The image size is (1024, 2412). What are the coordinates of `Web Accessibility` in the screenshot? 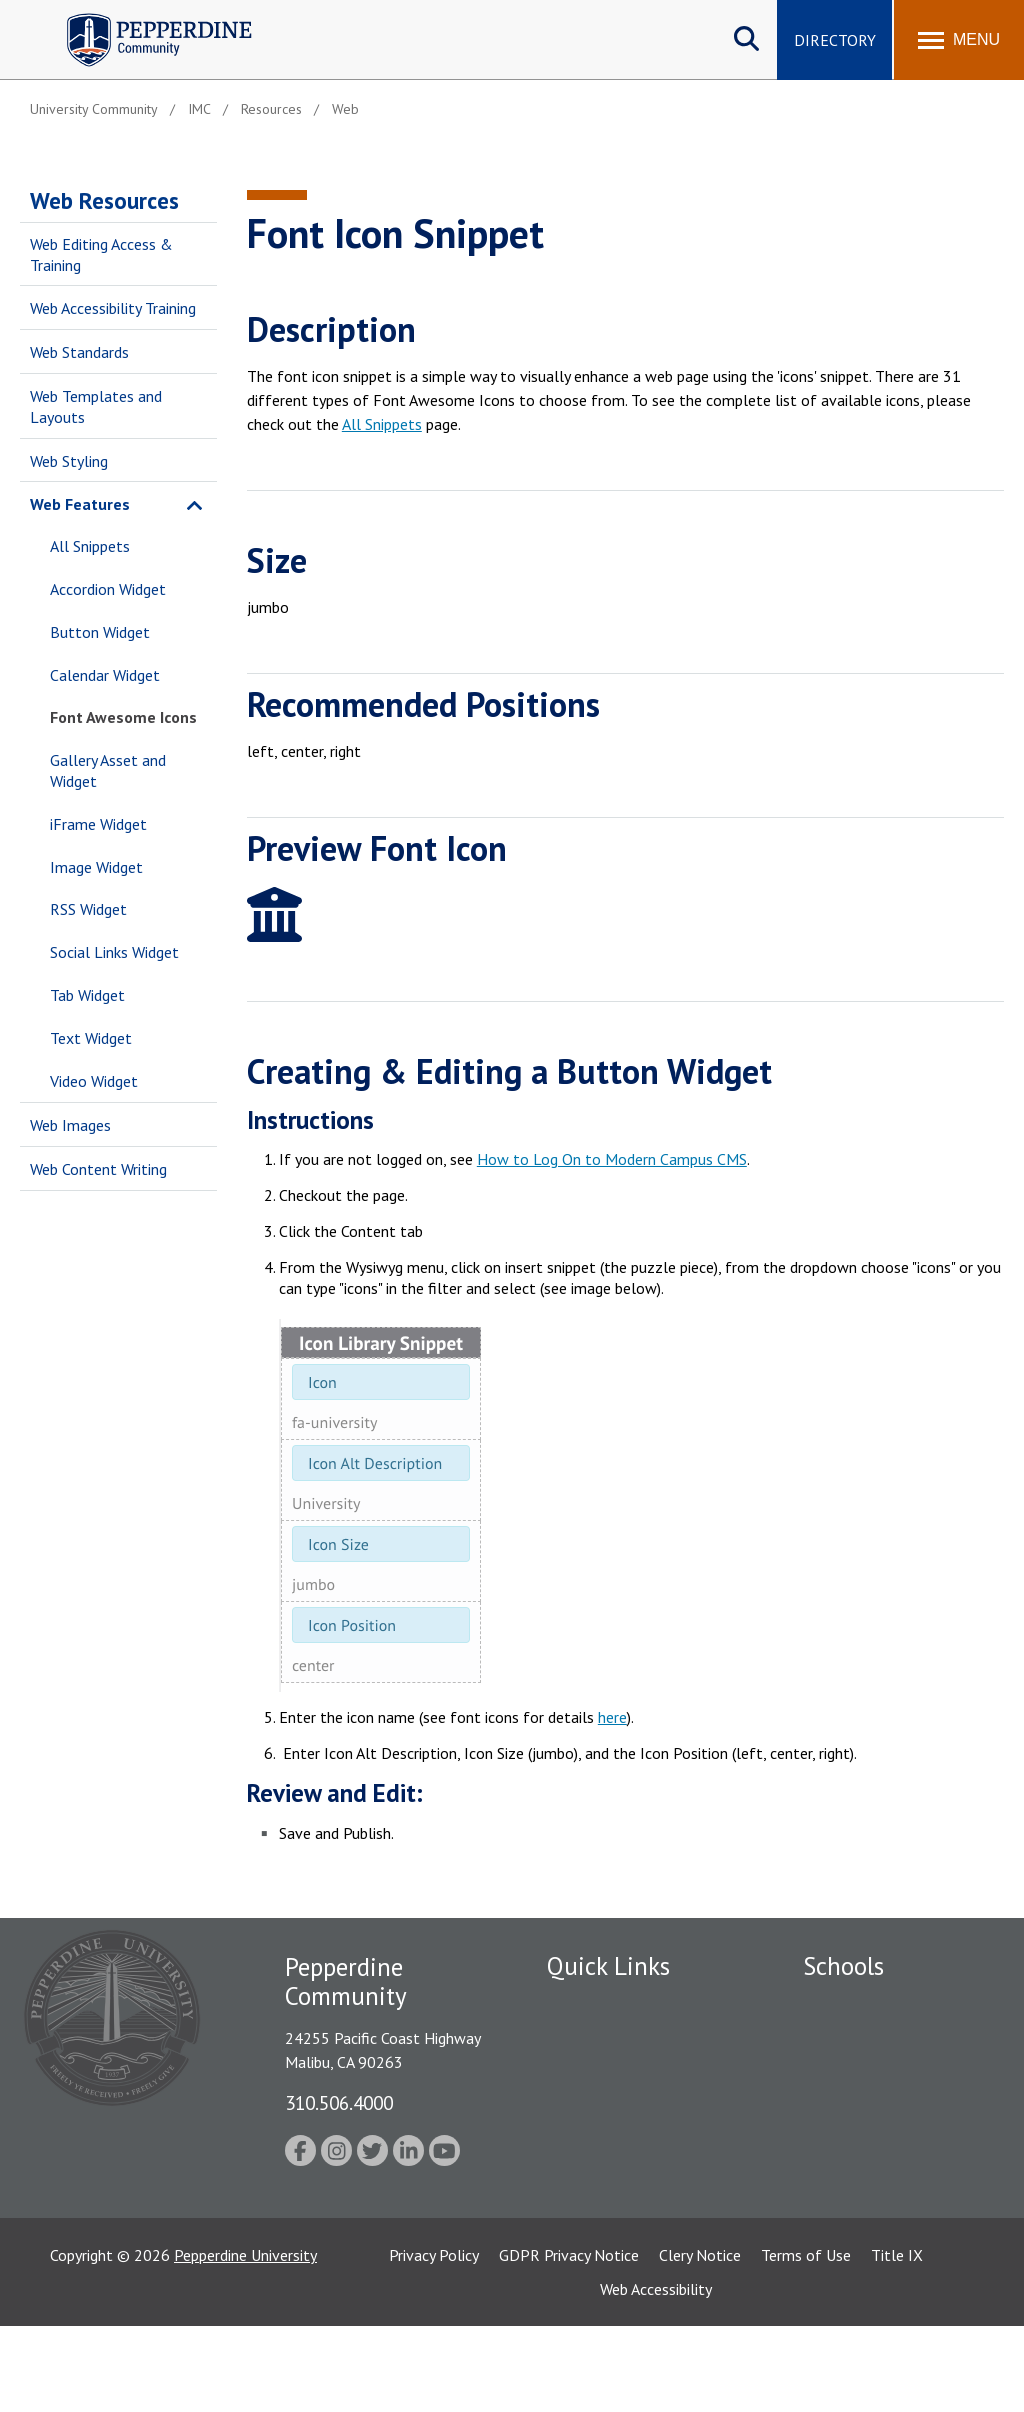 It's located at (656, 2375).